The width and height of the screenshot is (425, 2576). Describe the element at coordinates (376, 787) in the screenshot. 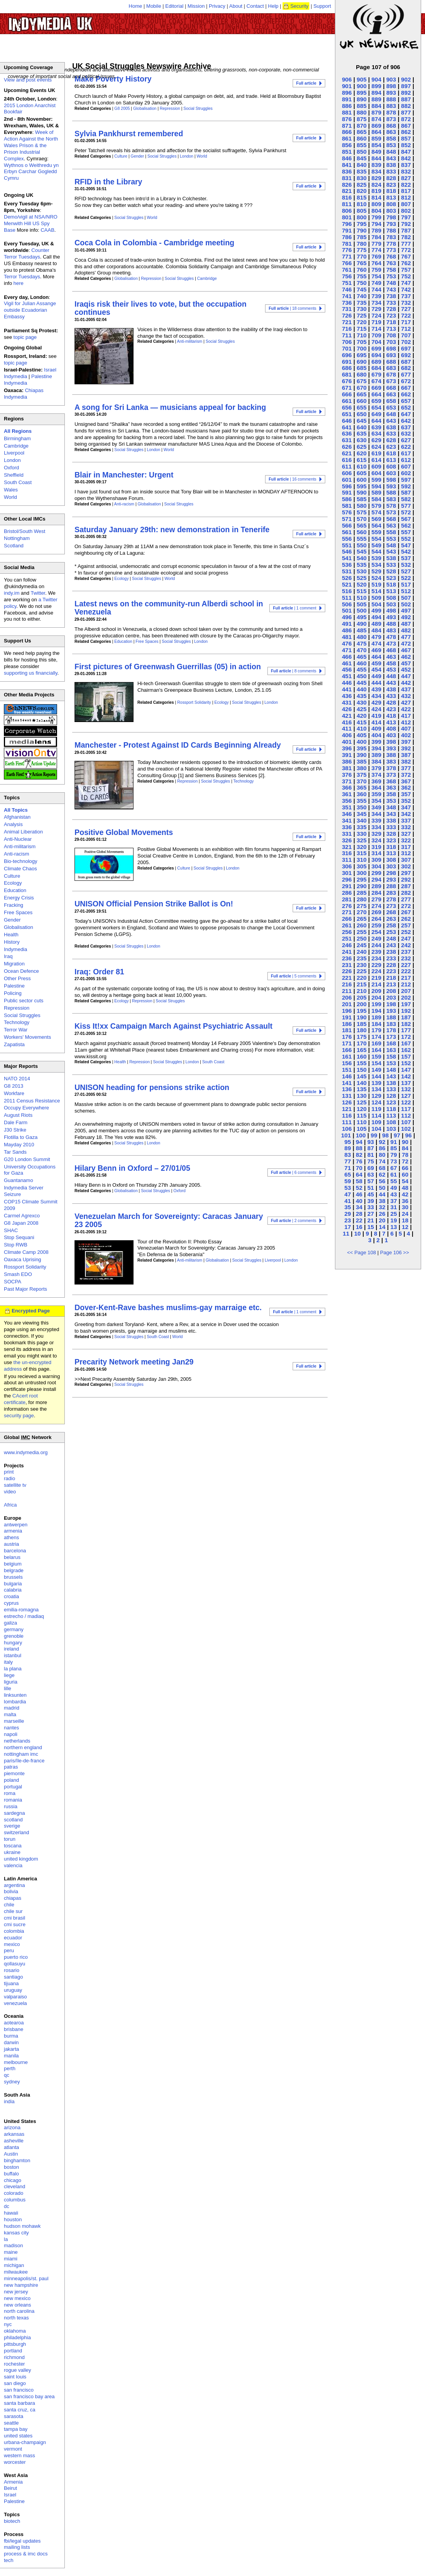

I see `364` at that location.